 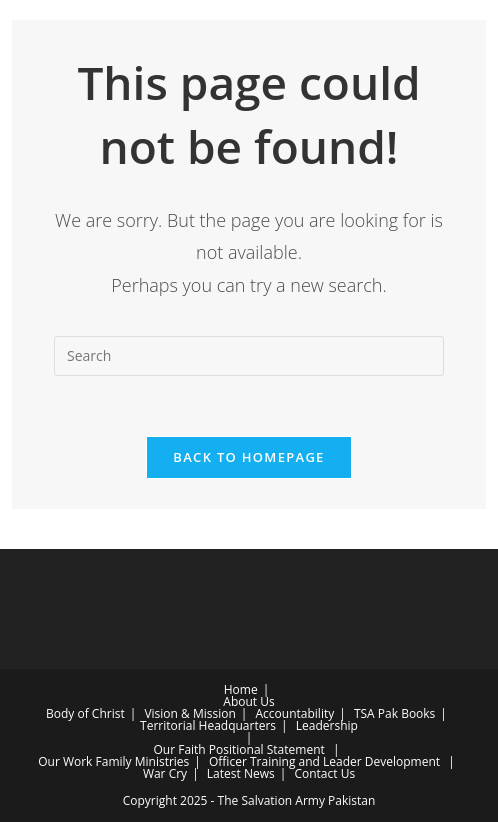 What do you see at coordinates (189, 713) in the screenshot?
I see `Vision & Mission` at bounding box center [189, 713].